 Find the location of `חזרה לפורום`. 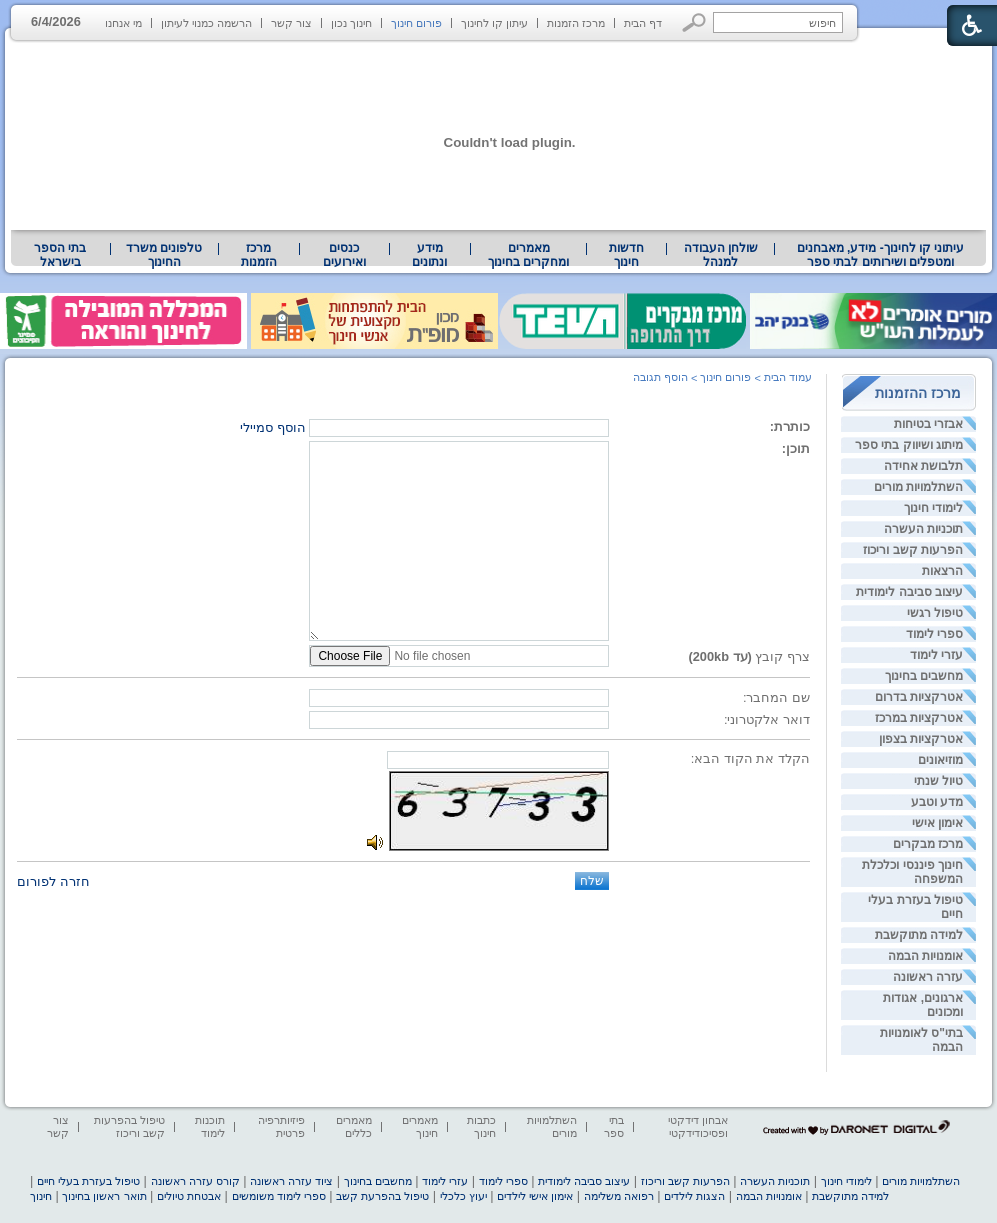

חזרה לפורום is located at coordinates (53, 881).